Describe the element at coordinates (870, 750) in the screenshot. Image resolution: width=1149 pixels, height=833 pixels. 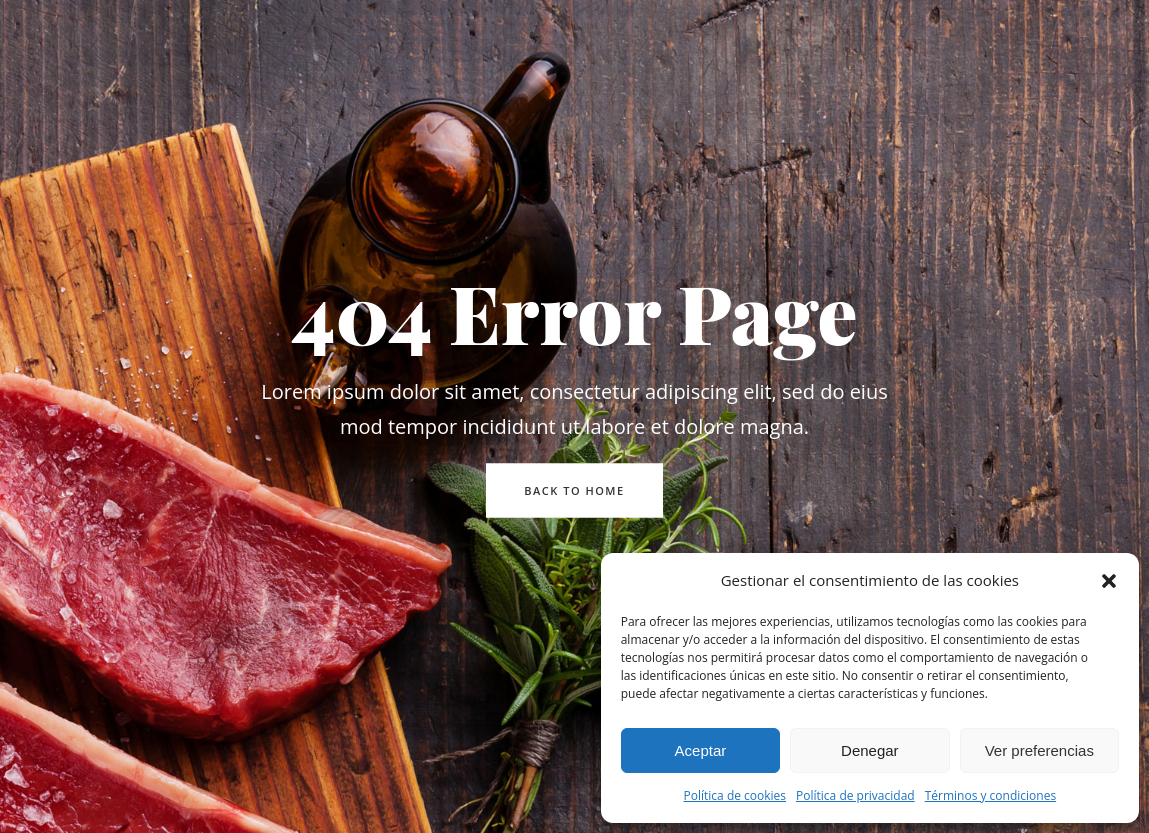
I see `Denegar` at that location.